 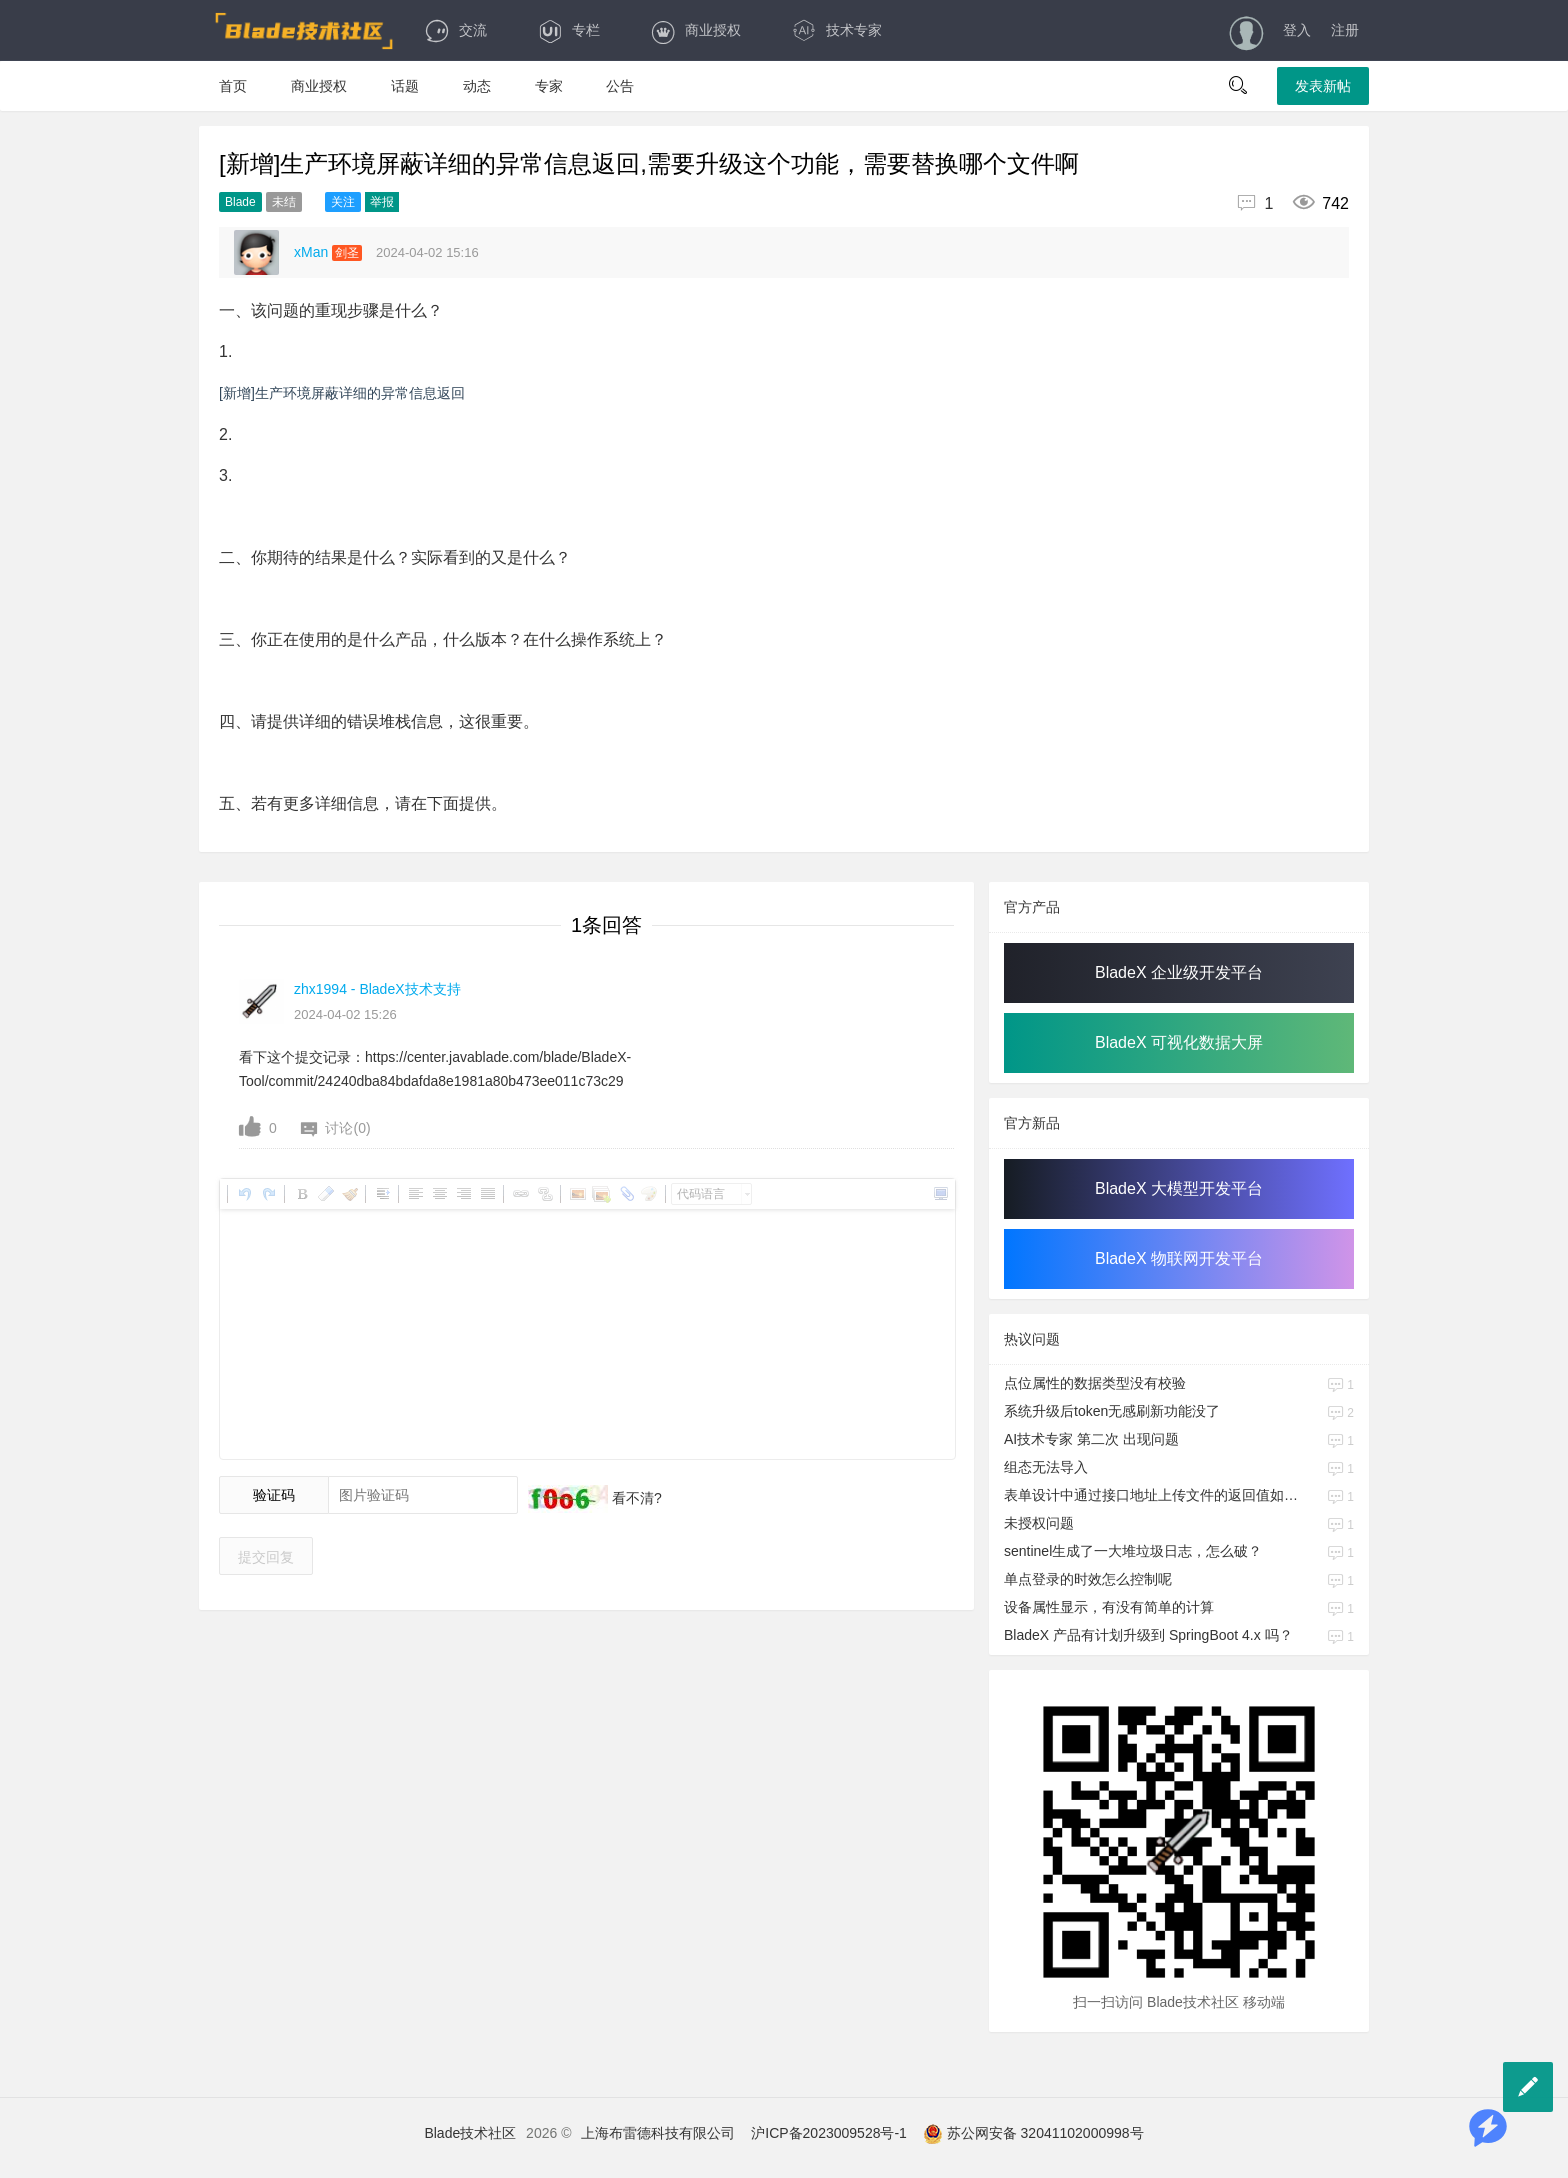 I want to click on 专家, so click(x=549, y=86).